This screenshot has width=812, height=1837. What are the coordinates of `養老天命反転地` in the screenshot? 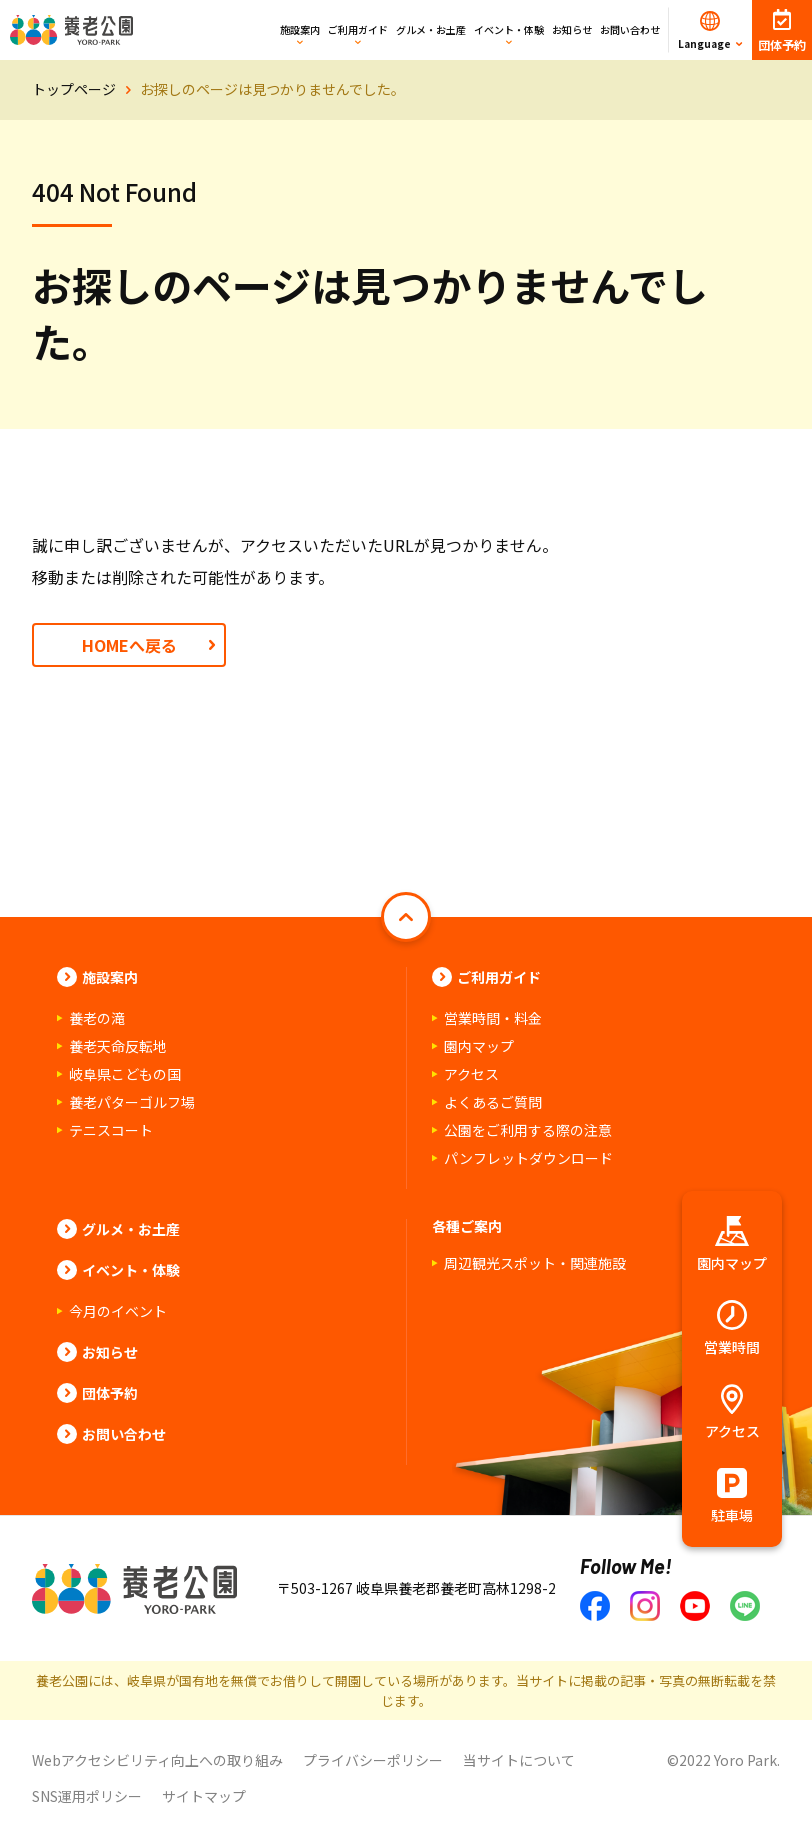 It's located at (118, 1046).